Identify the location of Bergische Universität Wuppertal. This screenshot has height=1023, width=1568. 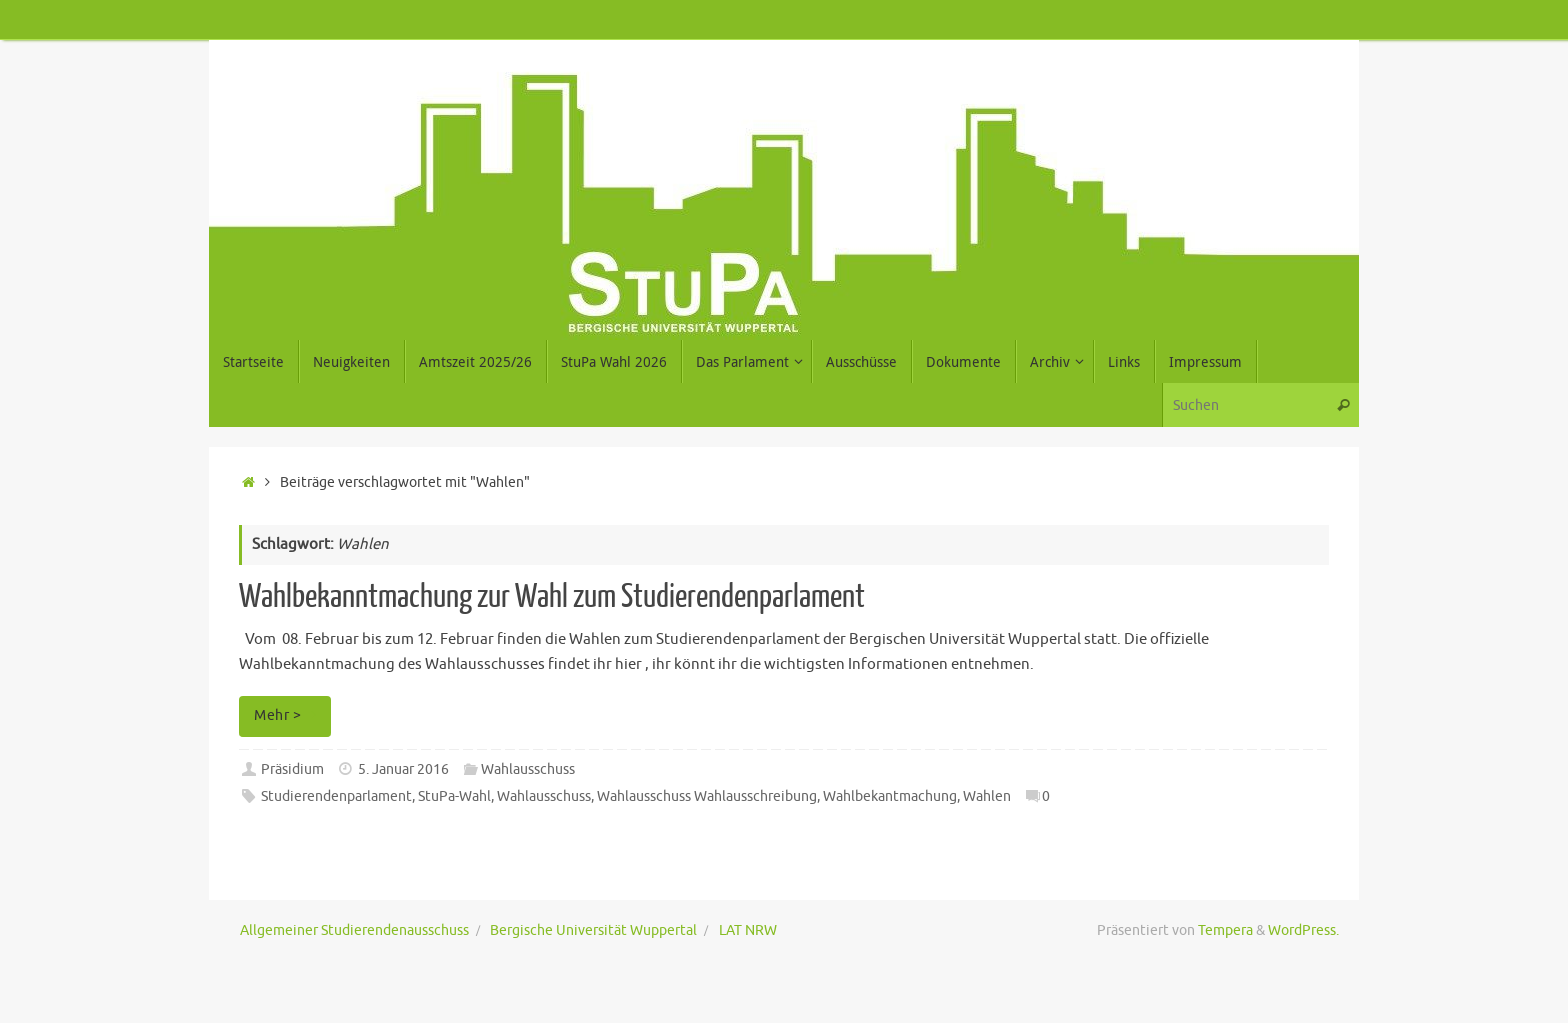
(593, 930).